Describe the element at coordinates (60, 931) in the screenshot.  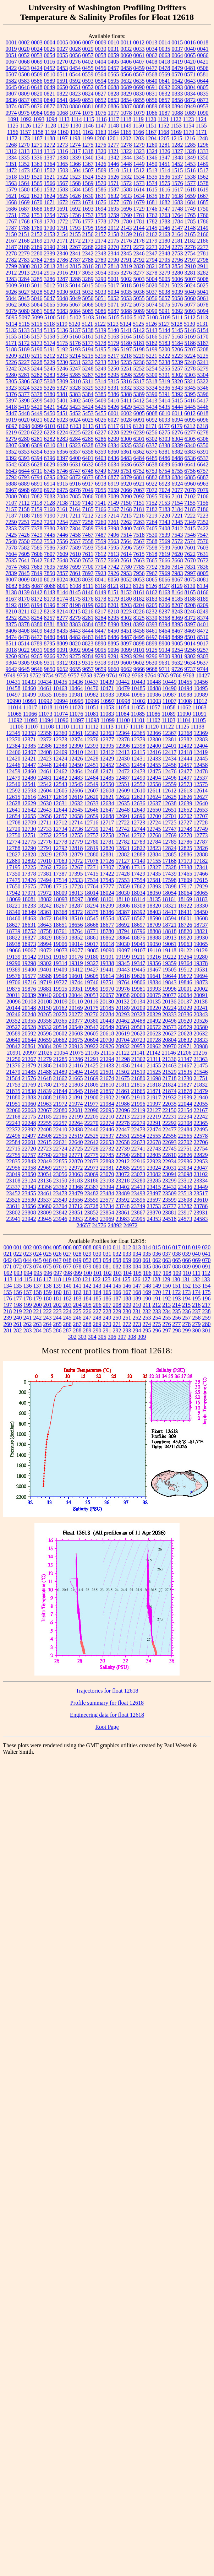
I see `18761` at that location.